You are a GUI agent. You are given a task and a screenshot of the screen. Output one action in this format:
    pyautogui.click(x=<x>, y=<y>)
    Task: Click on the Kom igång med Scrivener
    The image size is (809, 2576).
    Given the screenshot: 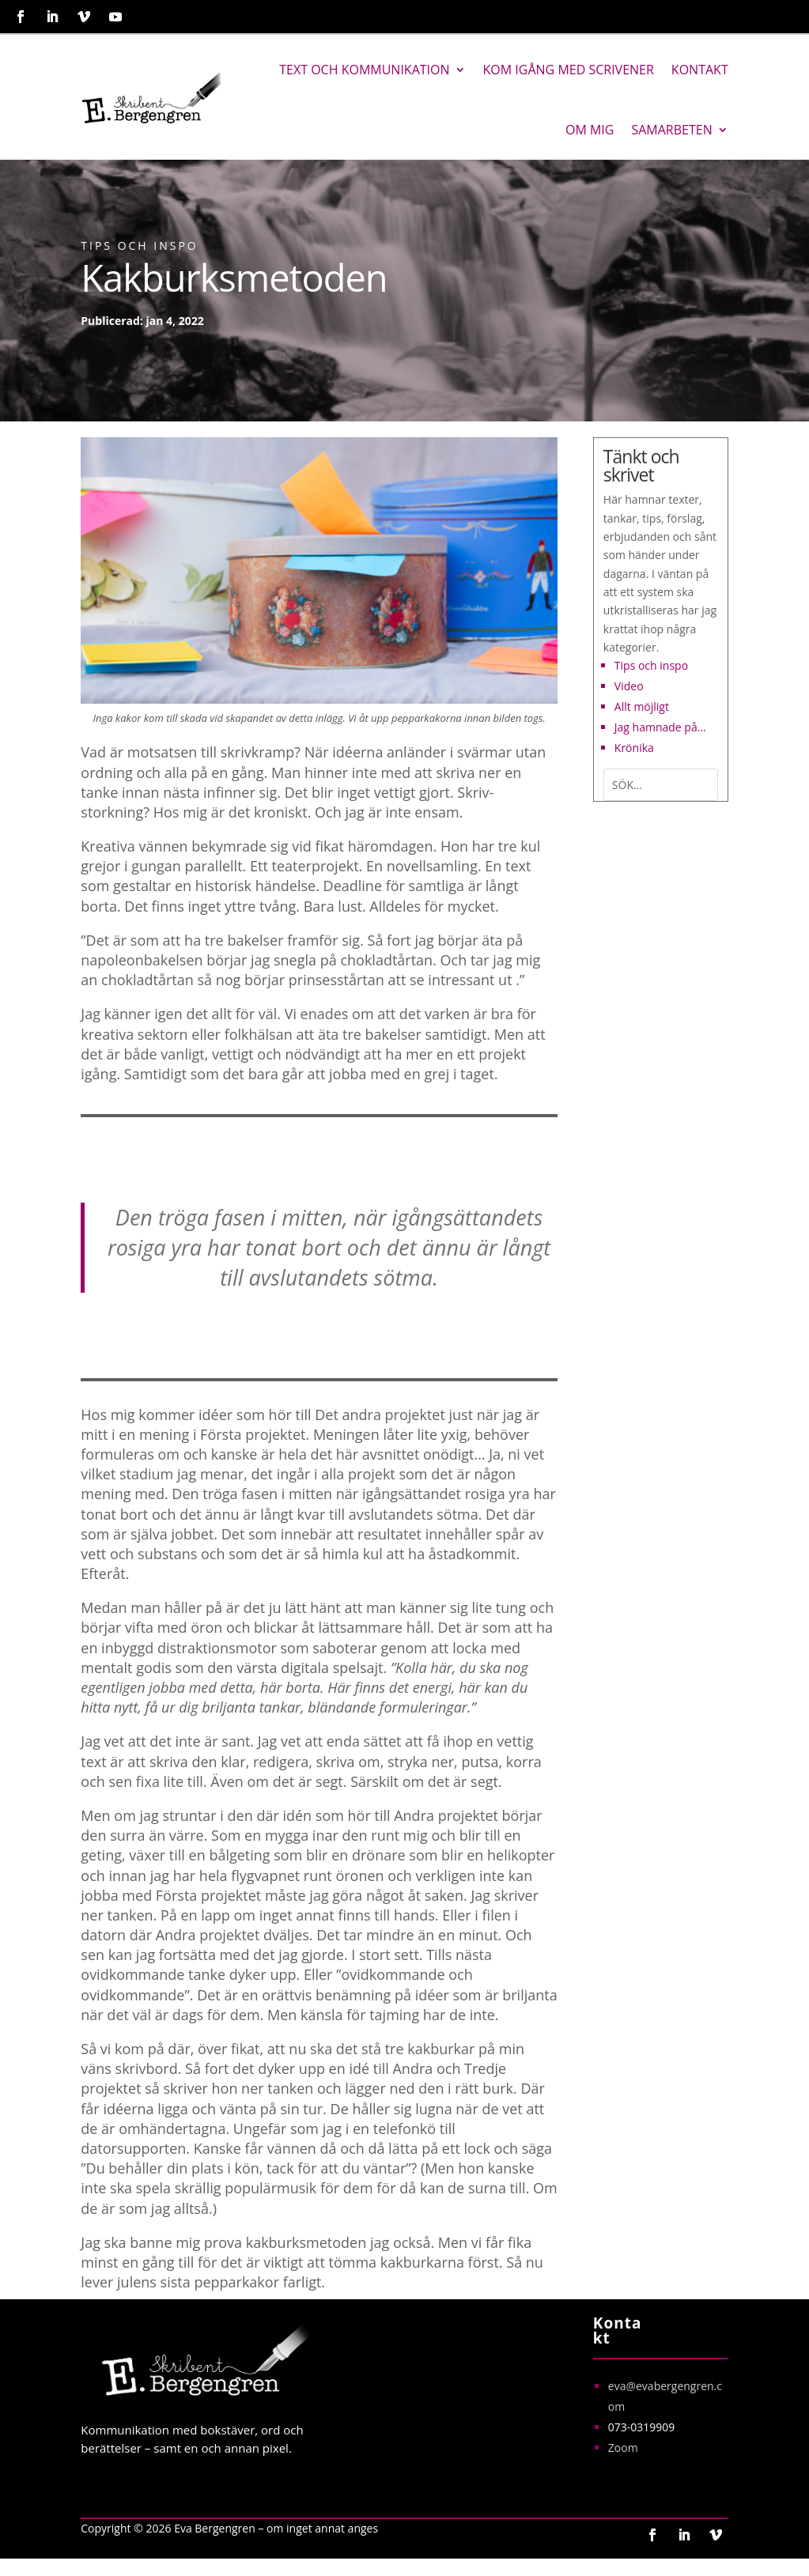 What is the action you would take?
    pyautogui.click(x=568, y=69)
    